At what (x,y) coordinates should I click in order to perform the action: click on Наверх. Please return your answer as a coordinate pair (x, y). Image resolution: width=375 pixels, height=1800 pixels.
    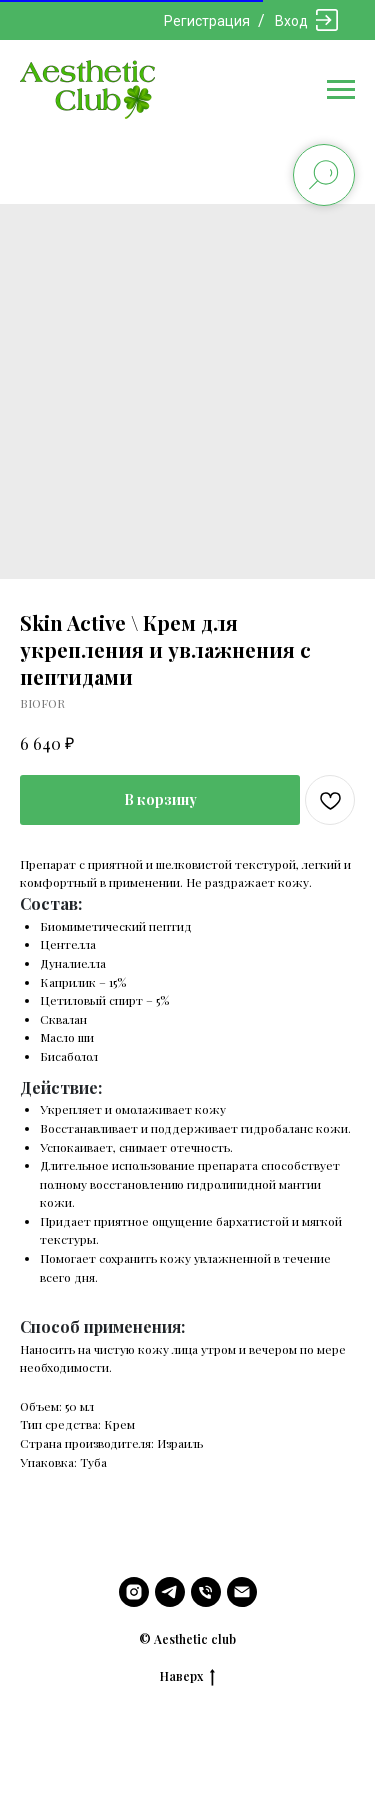
    Looking at the image, I should click on (187, 1676).